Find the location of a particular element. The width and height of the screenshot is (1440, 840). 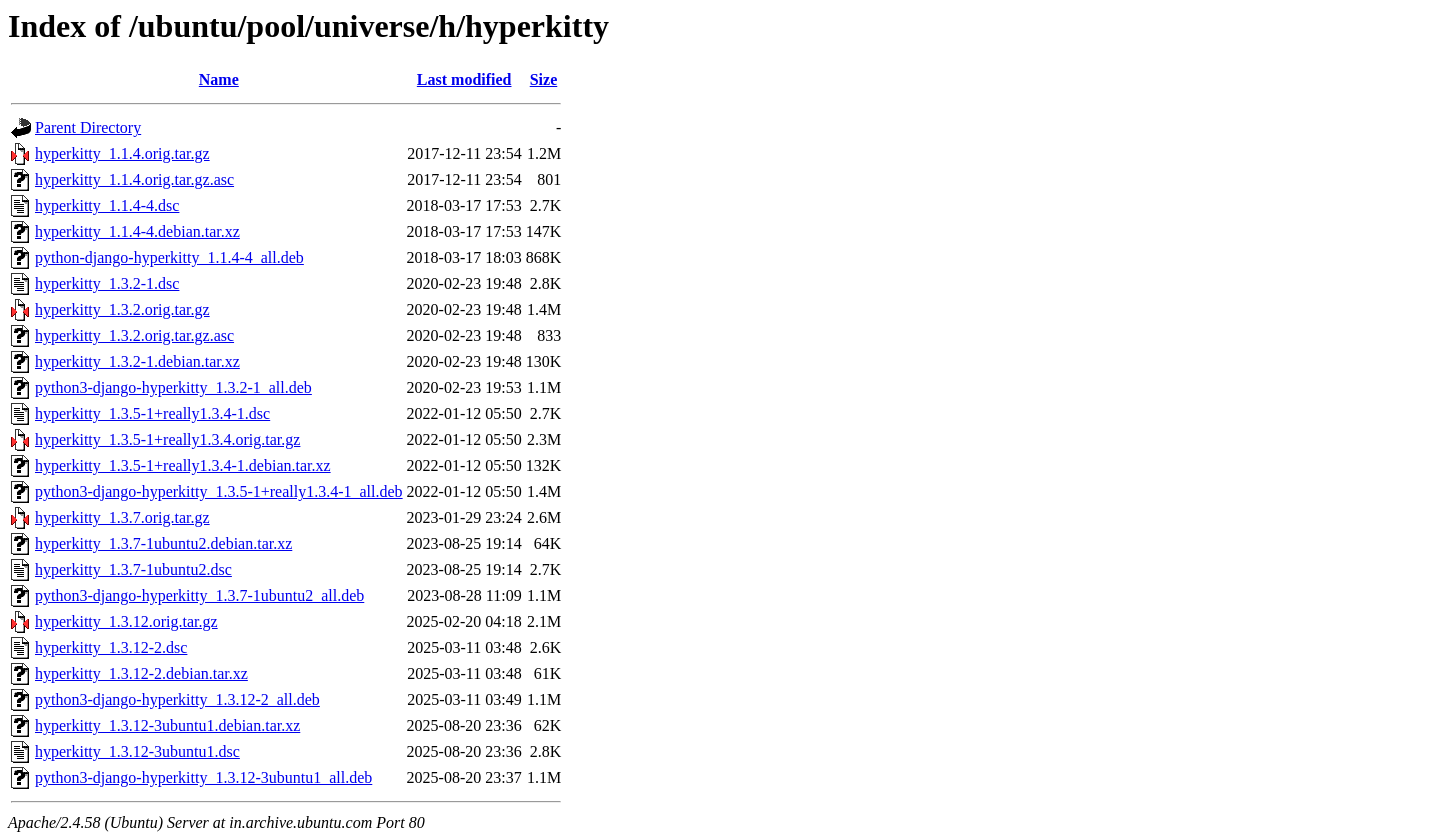

hyperkitty_1.1.4.orig.tar.gz.asc is located at coordinates (134, 179).